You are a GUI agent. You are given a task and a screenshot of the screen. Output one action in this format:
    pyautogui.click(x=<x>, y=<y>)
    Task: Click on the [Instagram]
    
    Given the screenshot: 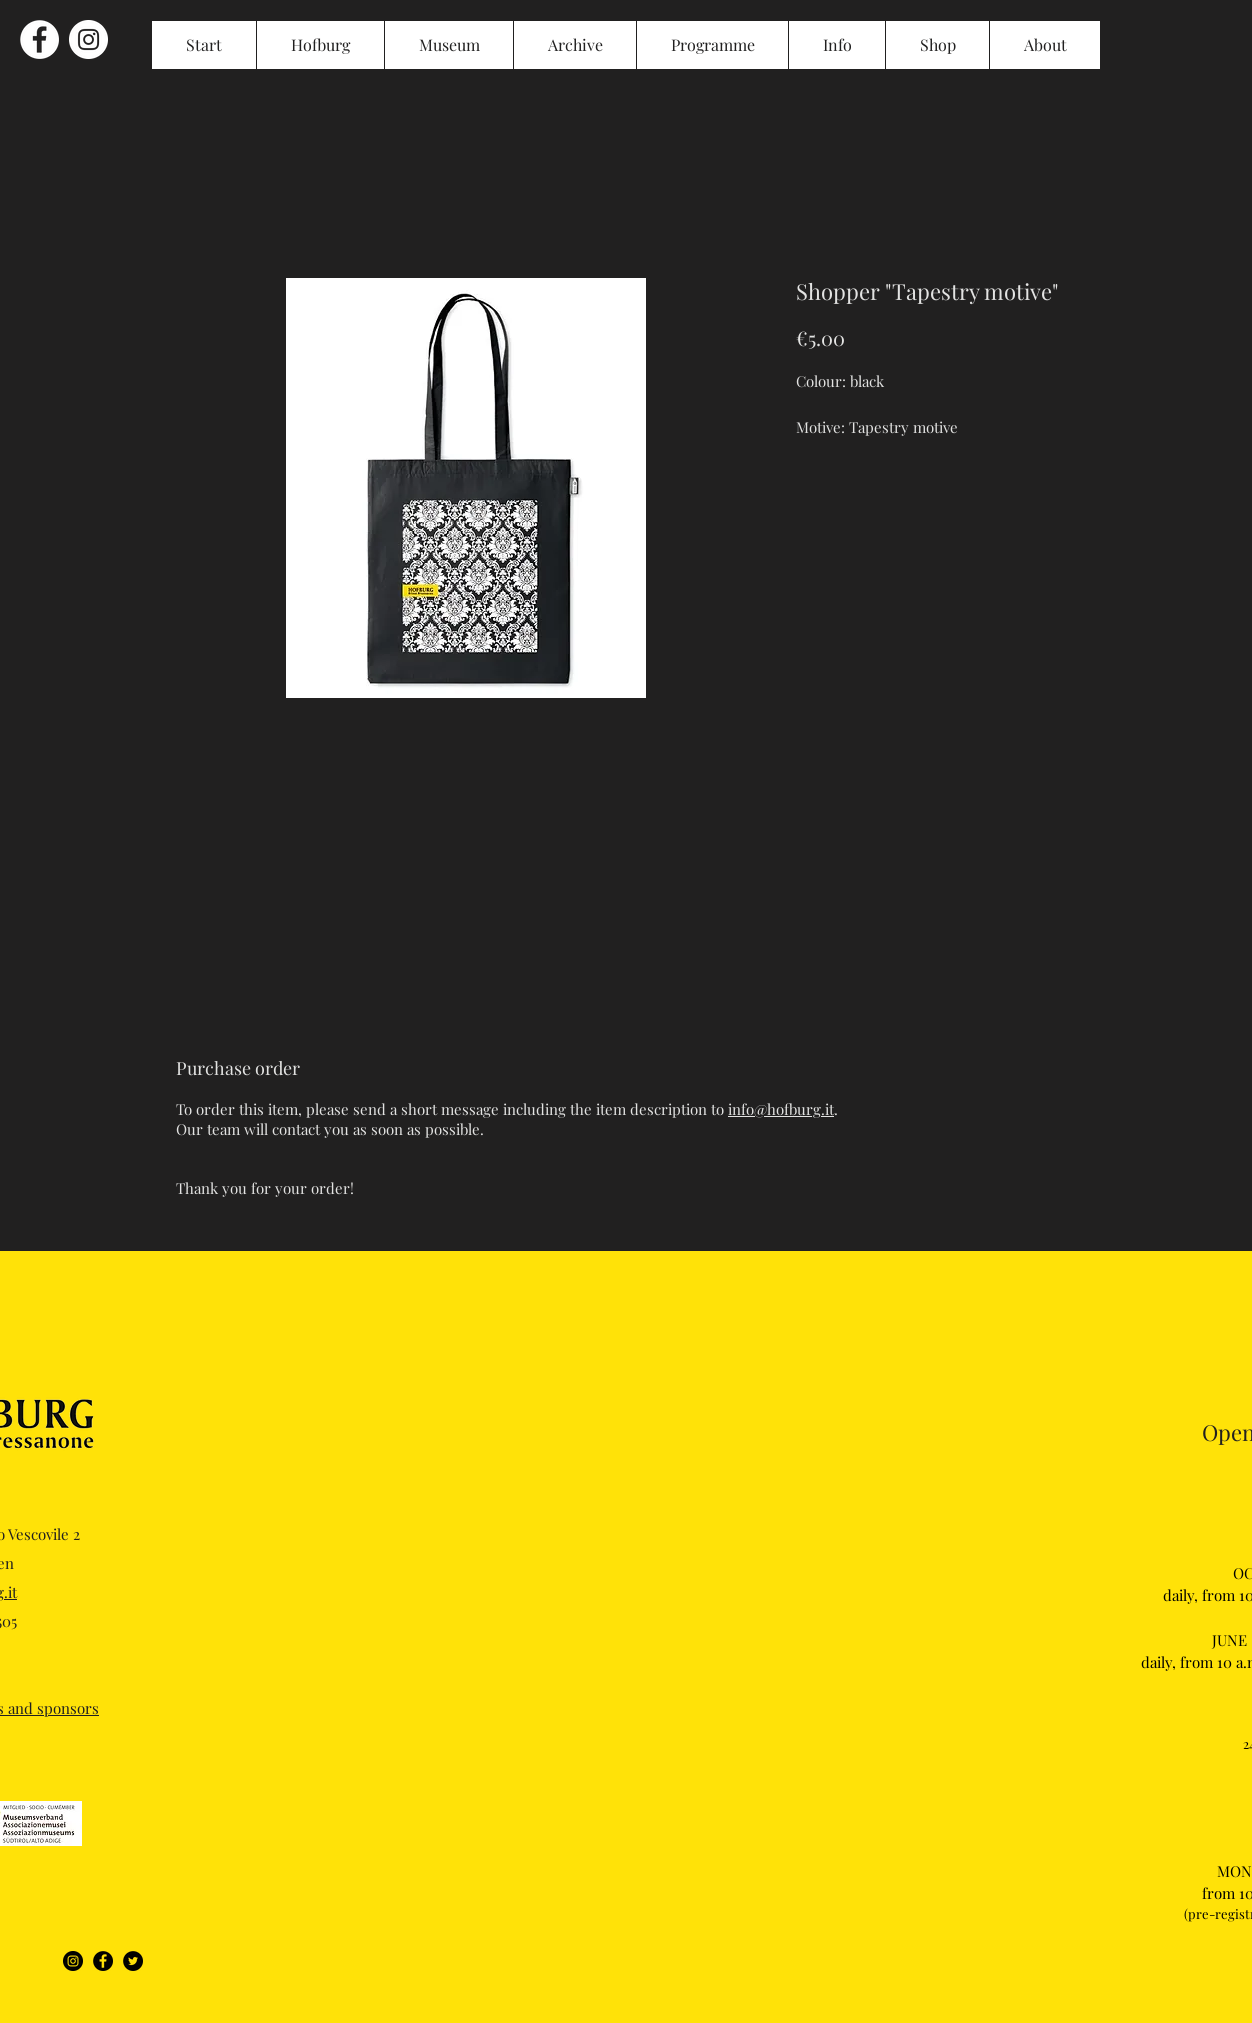 What is the action you would take?
    pyautogui.click(x=73, y=1961)
    